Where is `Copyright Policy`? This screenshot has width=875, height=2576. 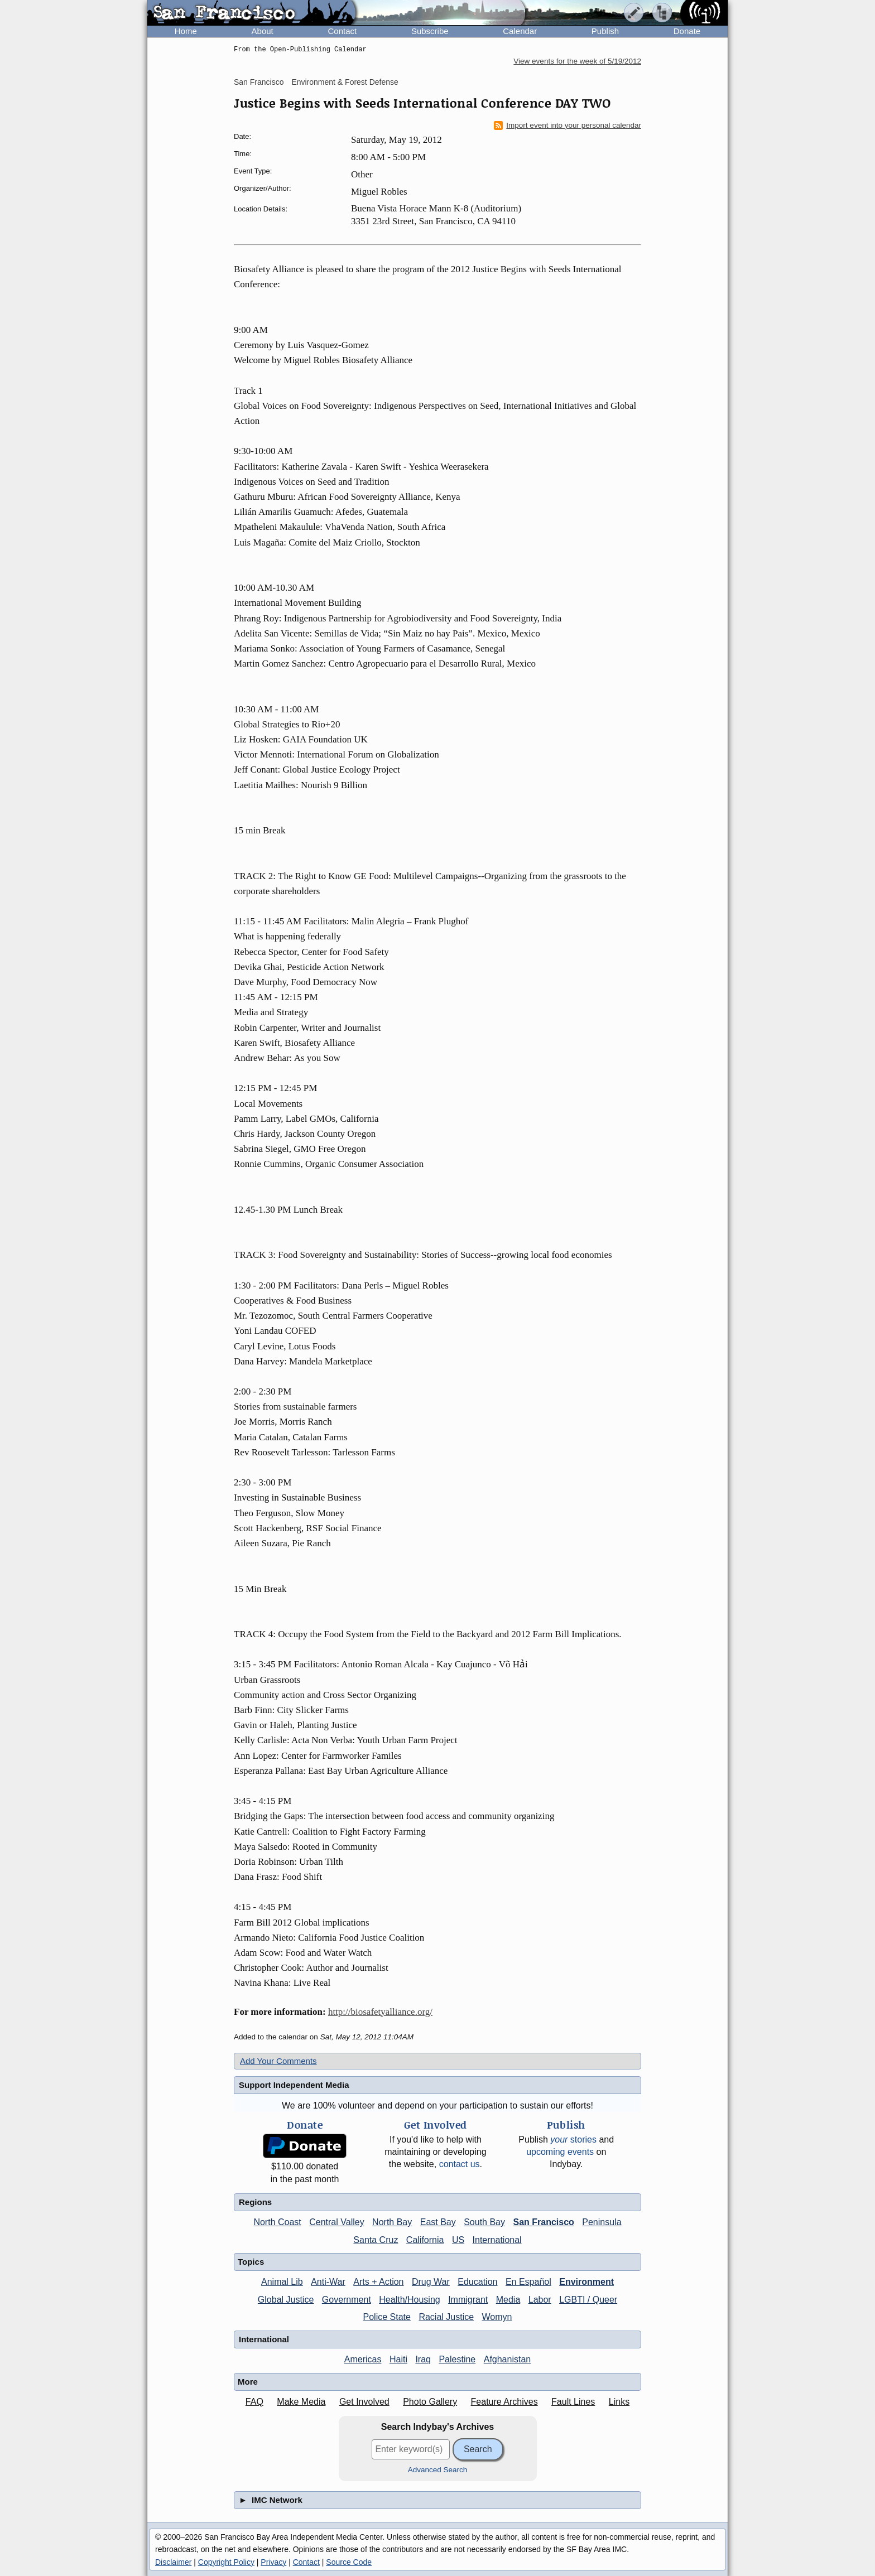
Copyright Policy is located at coordinates (226, 2562).